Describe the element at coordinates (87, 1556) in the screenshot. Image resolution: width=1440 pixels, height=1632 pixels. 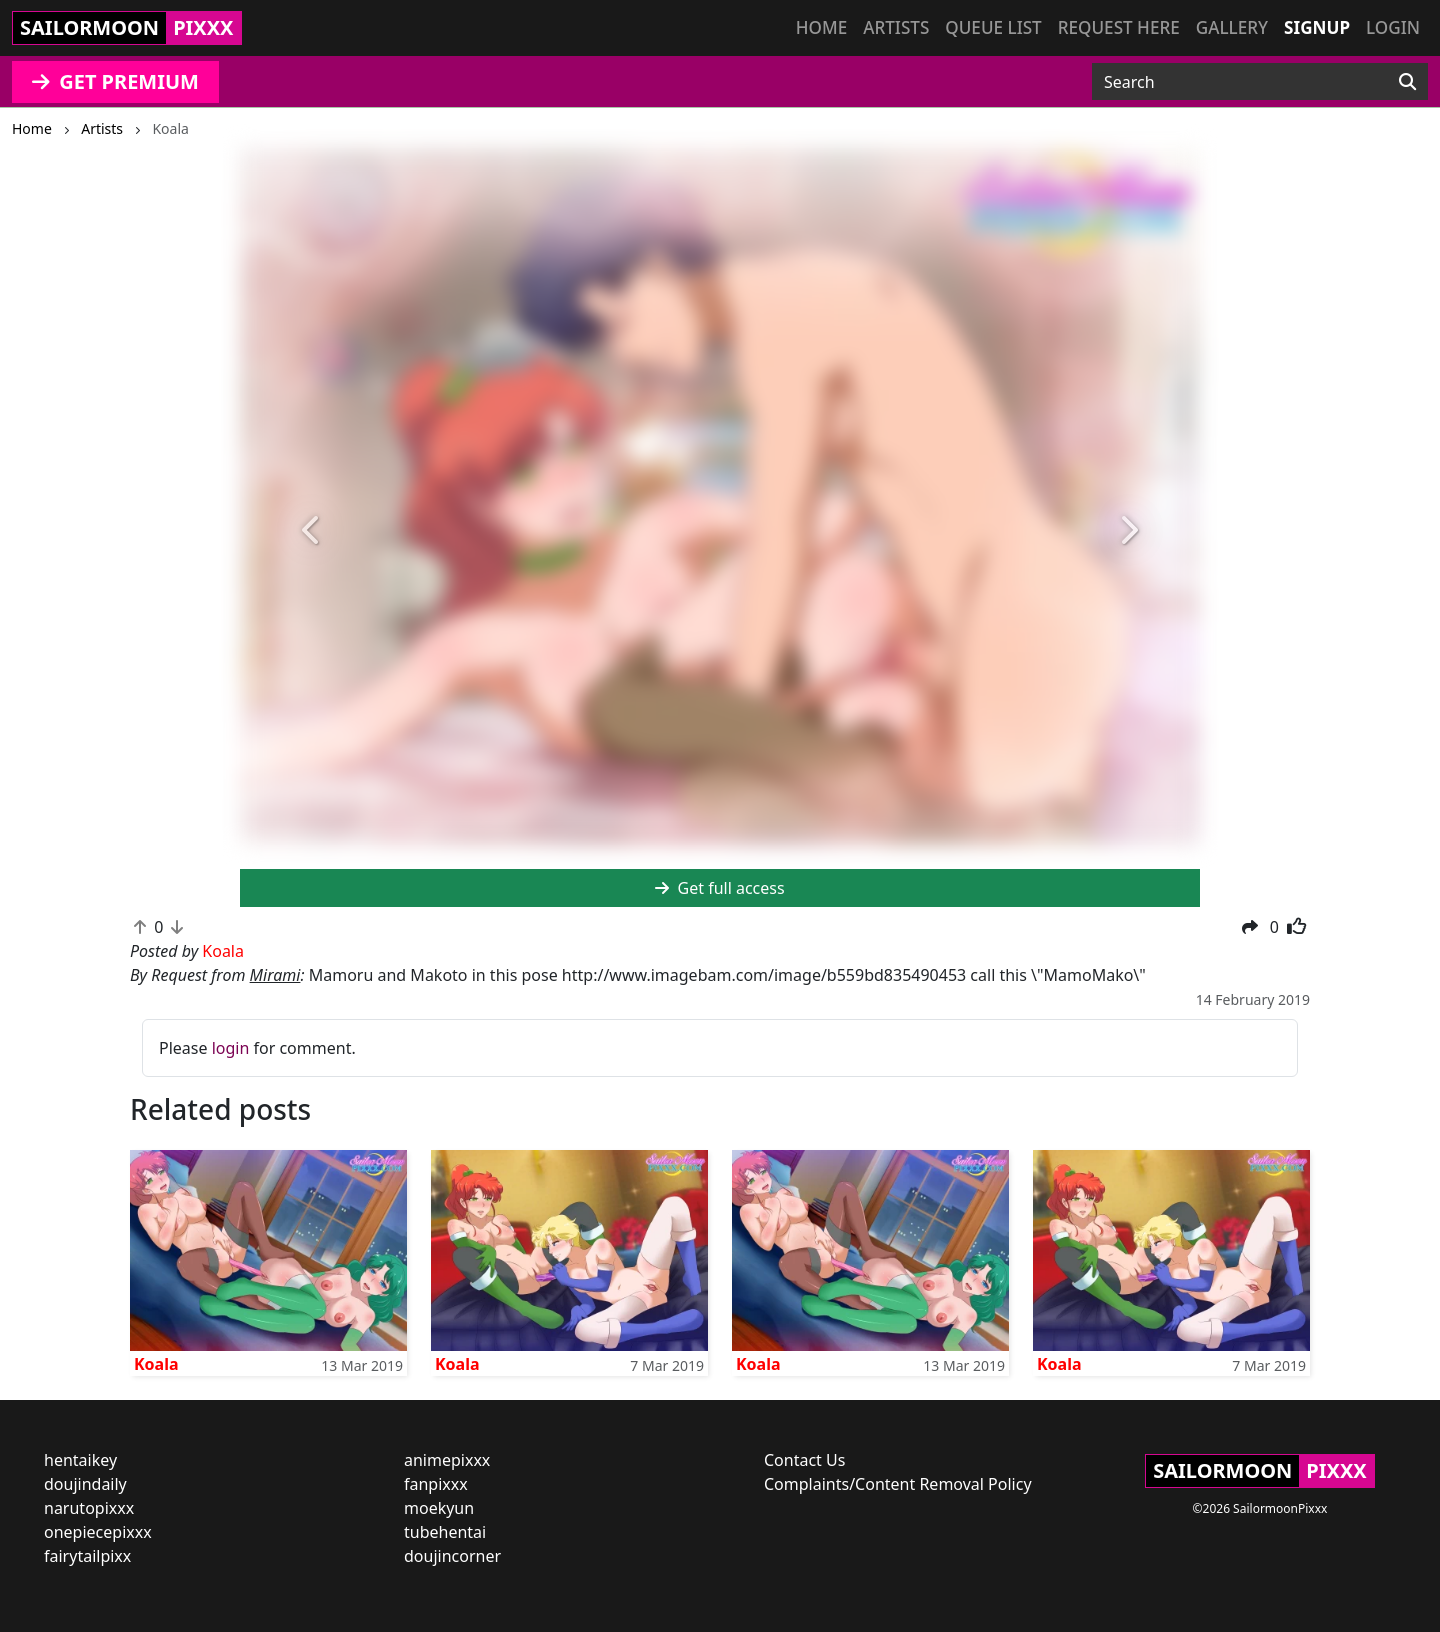
I see `fairytailpixx` at that location.